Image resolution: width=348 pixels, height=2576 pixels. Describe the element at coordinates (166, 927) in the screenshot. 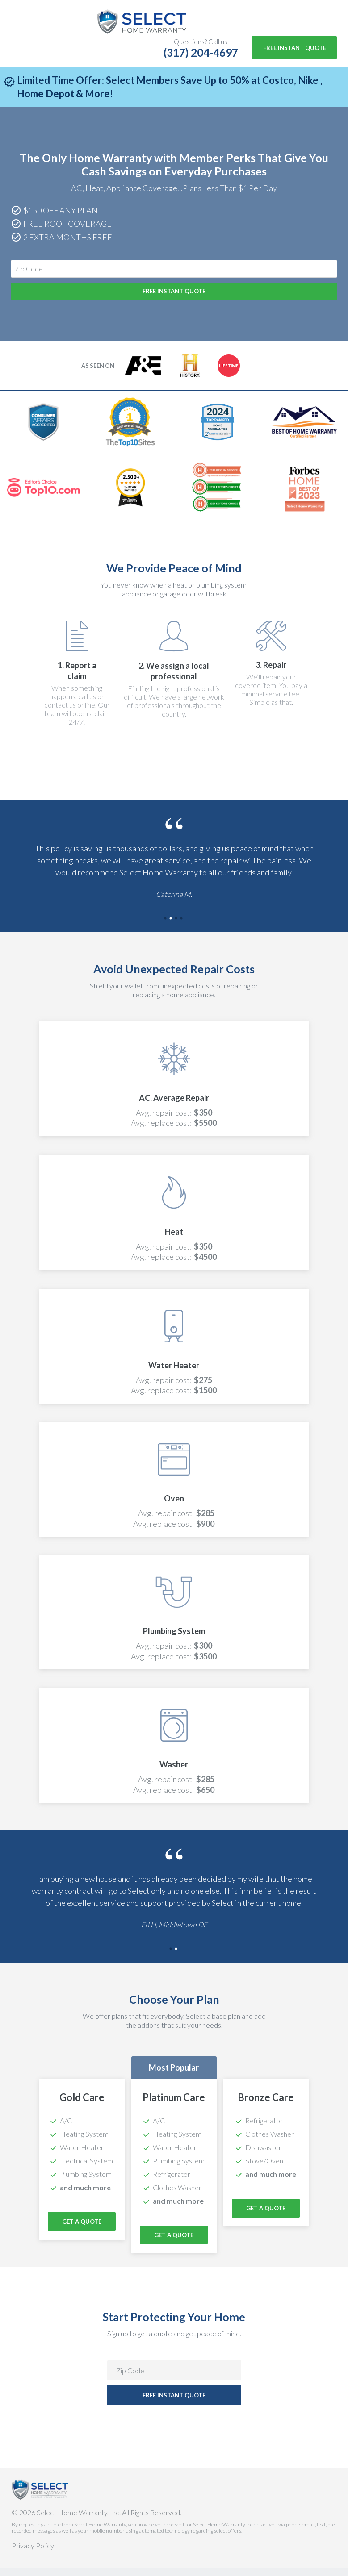

I see `1 [tab]` at that location.